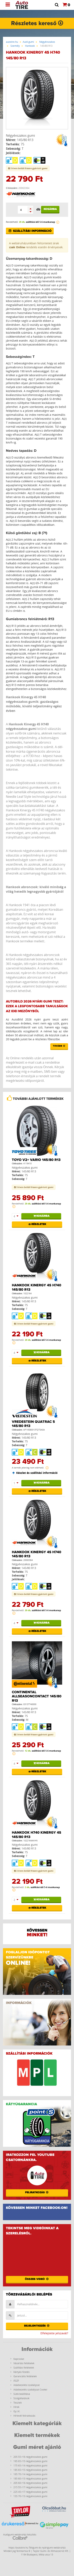 The width and height of the screenshot is (74, 2576). I want to click on 225 45 r17 négyévszakos gumi, so click(30, 2491).